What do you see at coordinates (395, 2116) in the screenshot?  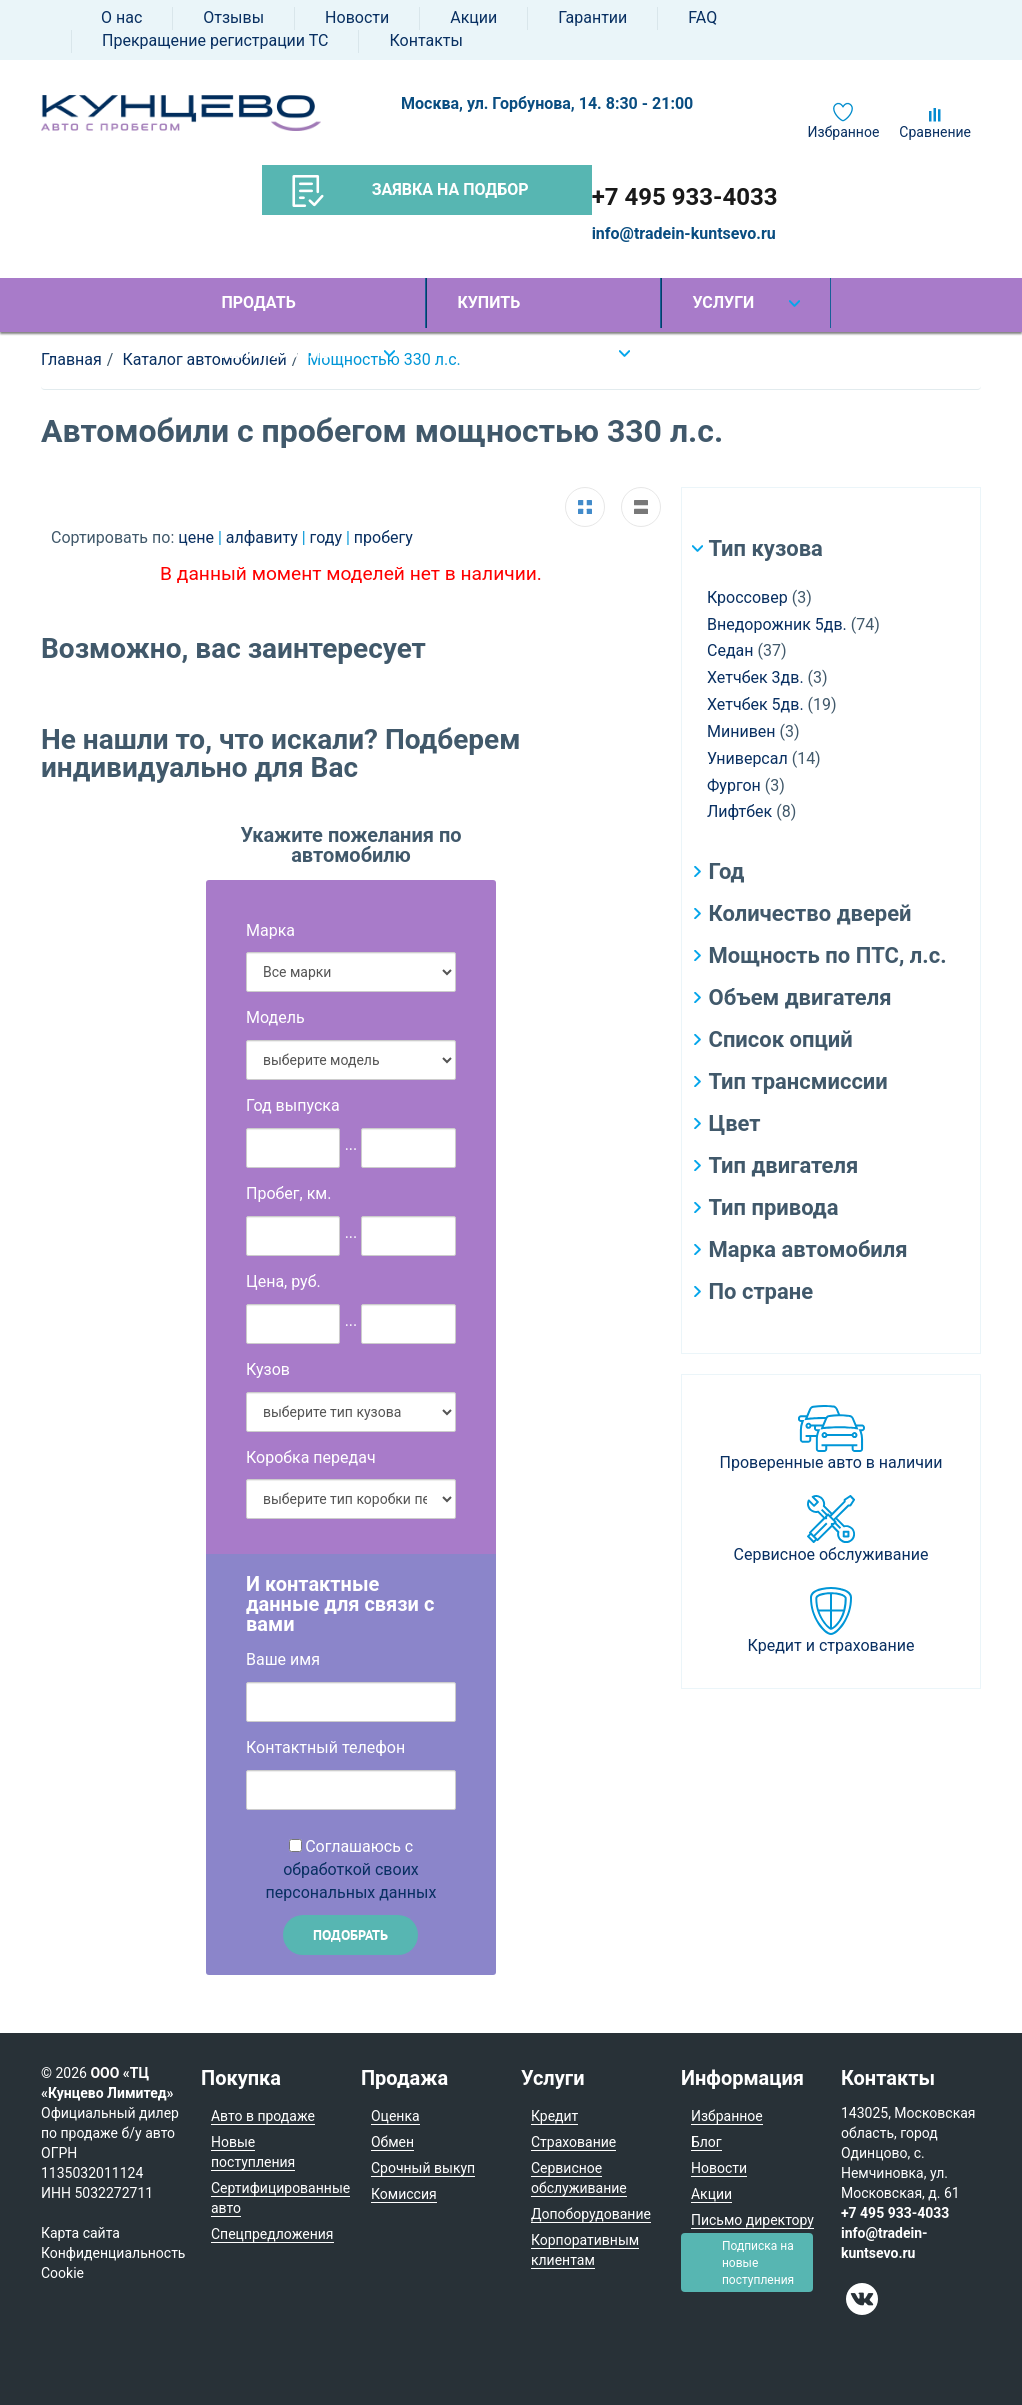 I see `Оценка` at bounding box center [395, 2116].